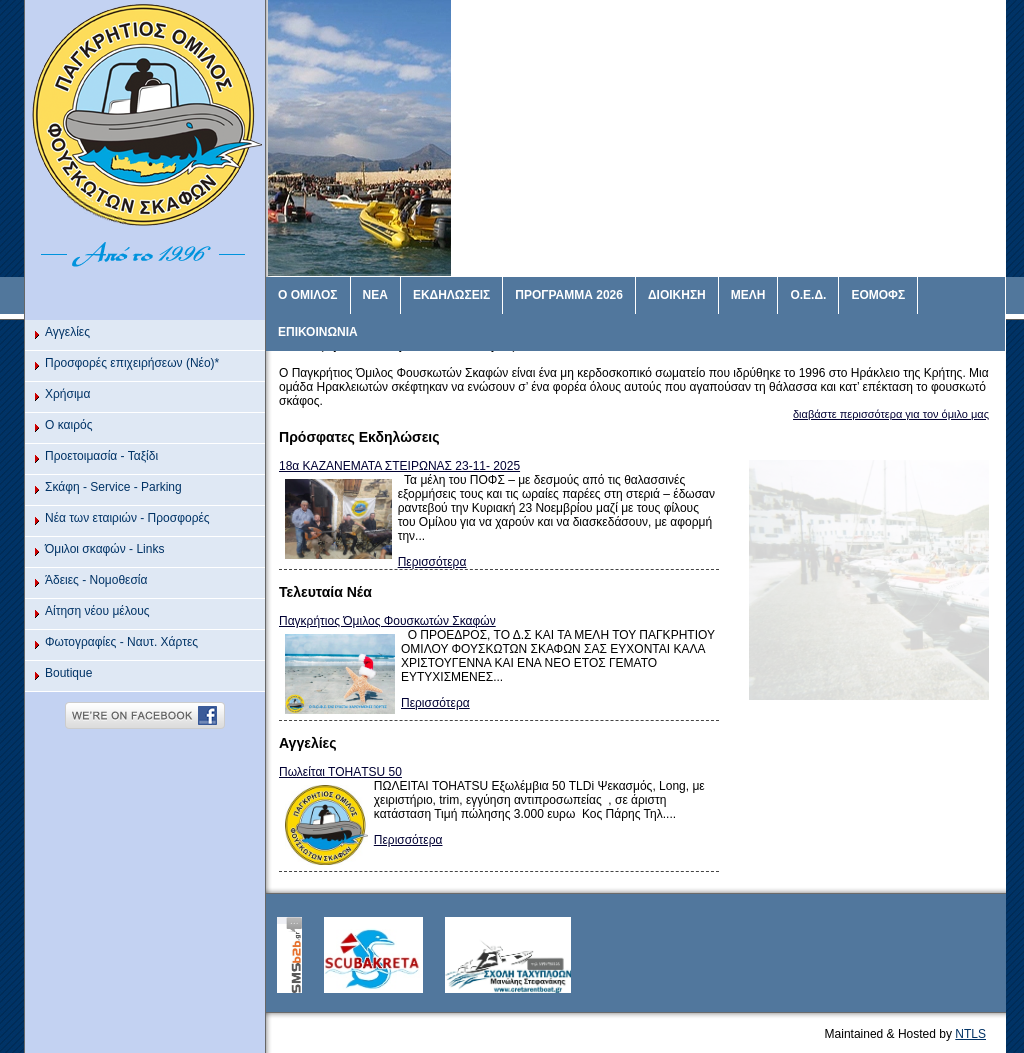 This screenshot has height=1053, width=1024. I want to click on Όμιλοι σκαφών - Links, so click(104, 549).